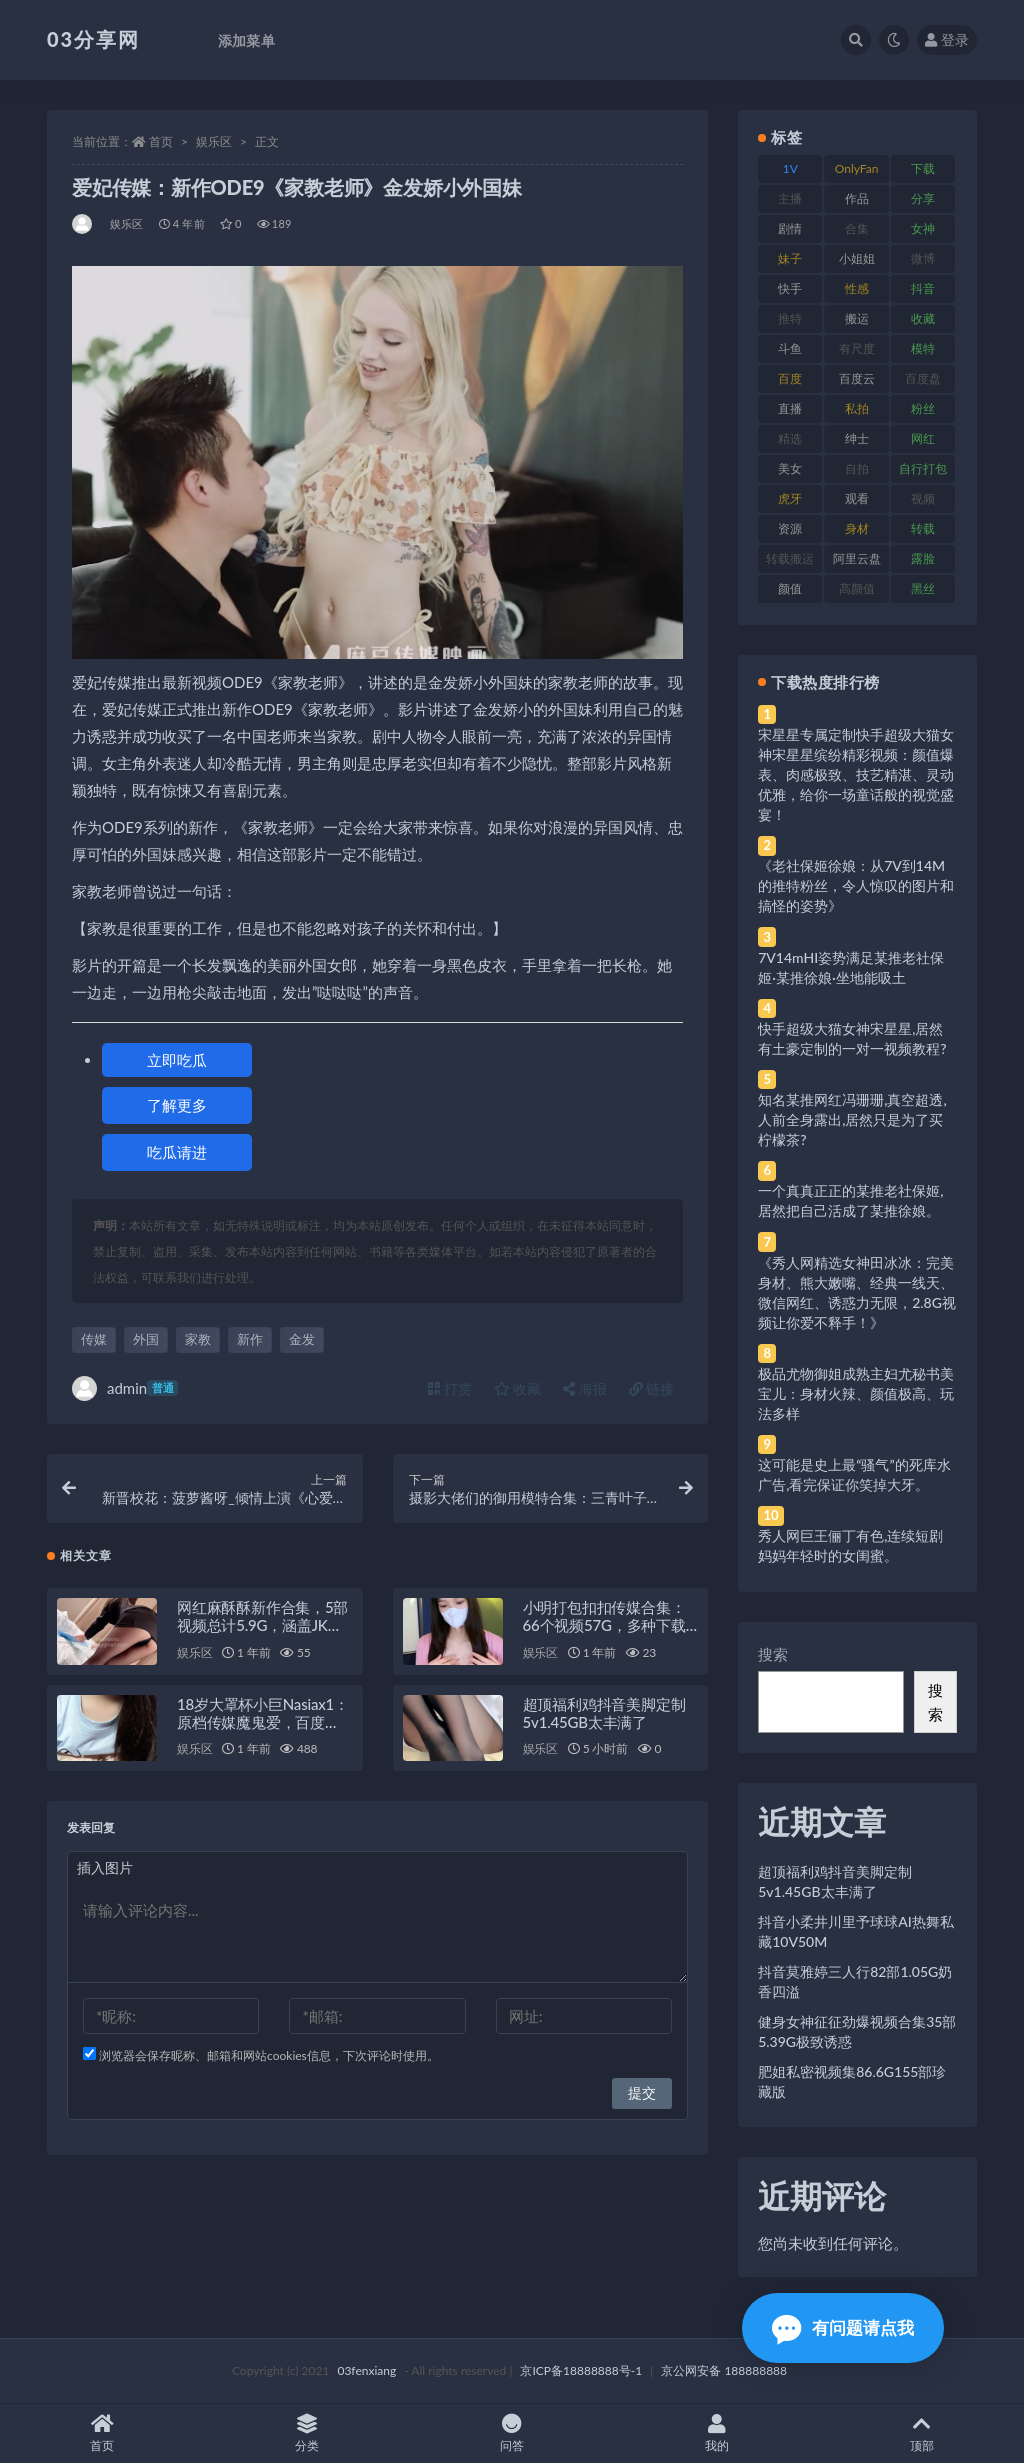 Image resolution: width=1024 pixels, height=2463 pixels. Describe the element at coordinates (263, 1726) in the screenshot. I see `18岁大罩杯小巨Nasiax1：原档传媒魔鬼爱，百度ED2K糖心视频` at that location.